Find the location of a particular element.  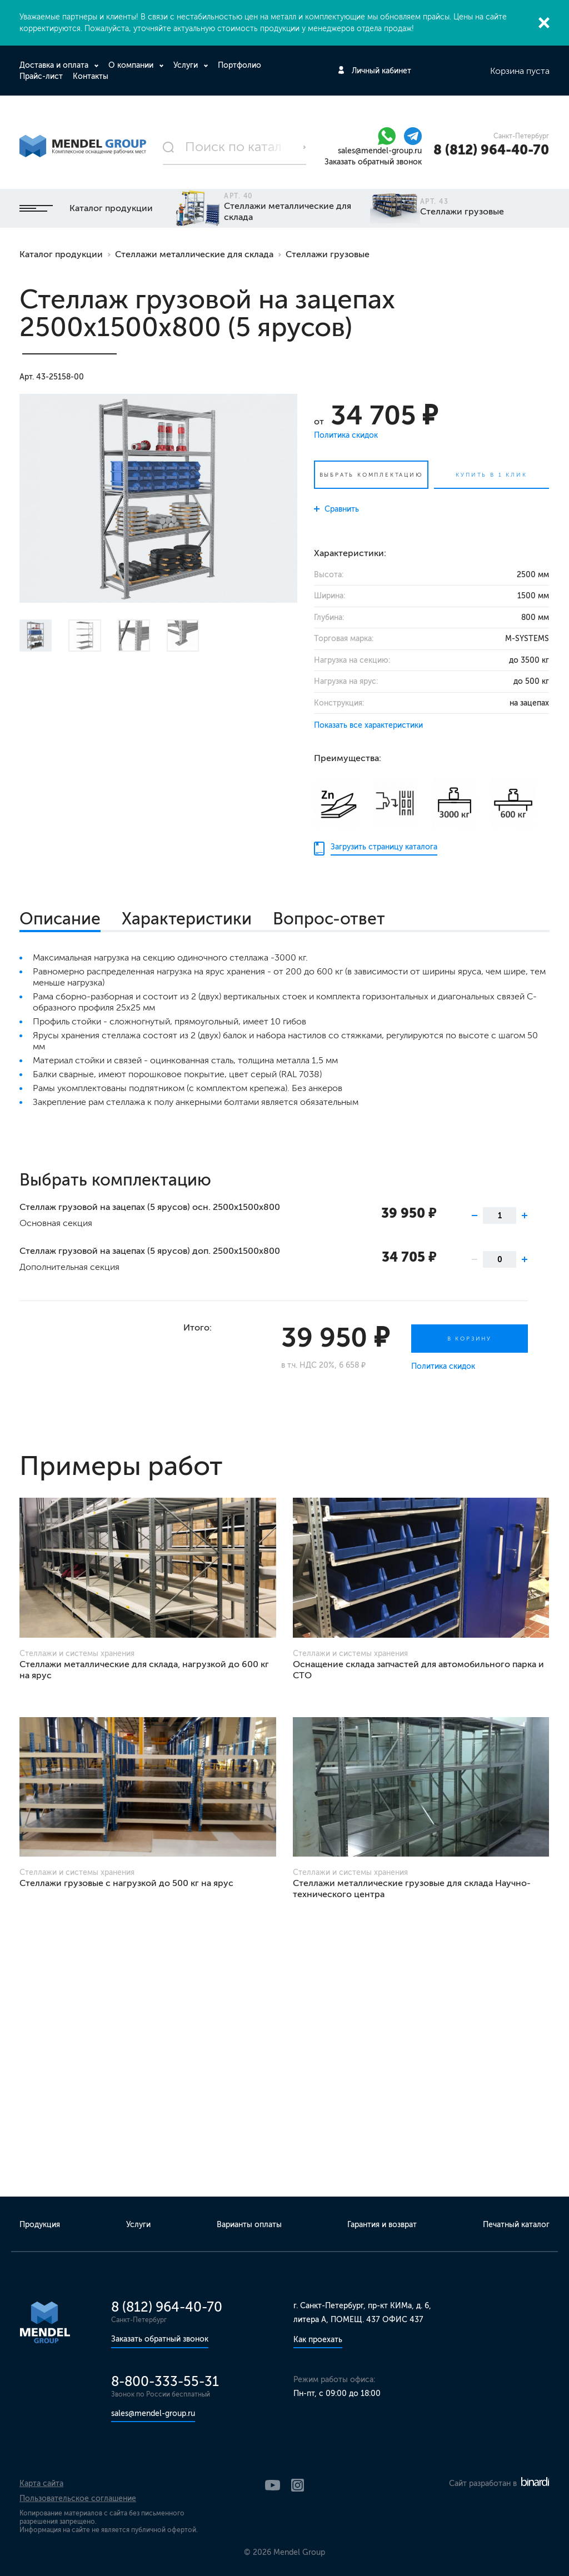

Продукция is located at coordinates (39, 2224).